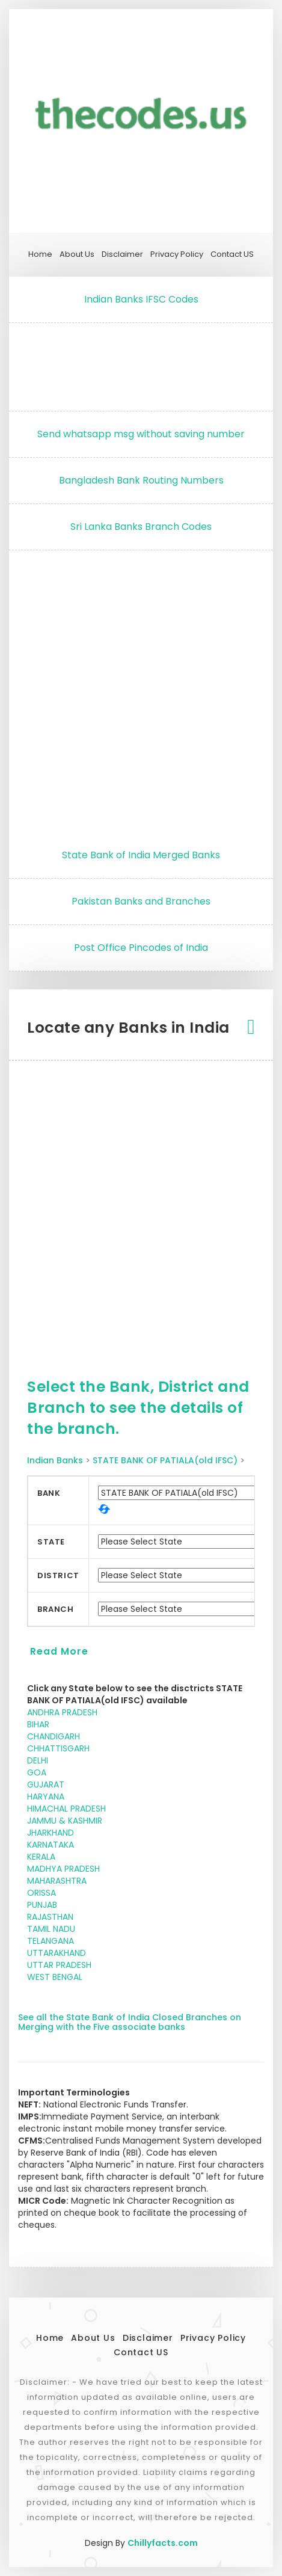 This screenshot has height=2576, width=282. I want to click on Indian Banks IFSC Codes, so click(141, 299).